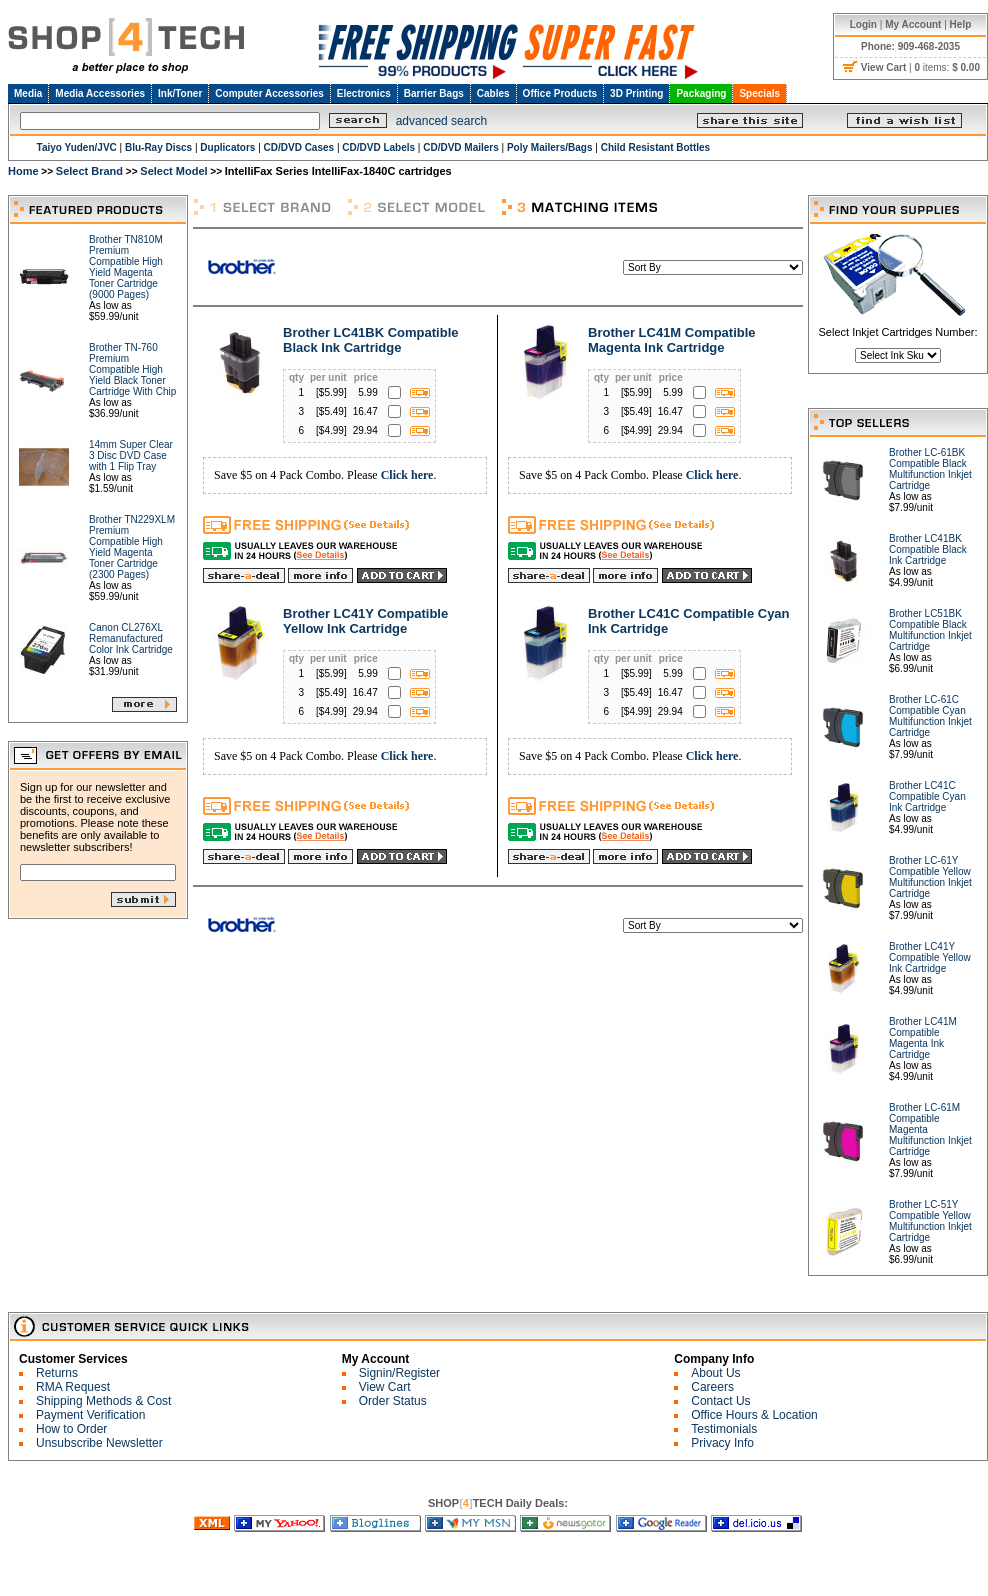 Image resolution: width=988 pixels, height=1596 pixels. Describe the element at coordinates (930, 469) in the screenshot. I see `Brother LC-61BK Compatible Black Multifunction Inkjet Cartridge` at that location.